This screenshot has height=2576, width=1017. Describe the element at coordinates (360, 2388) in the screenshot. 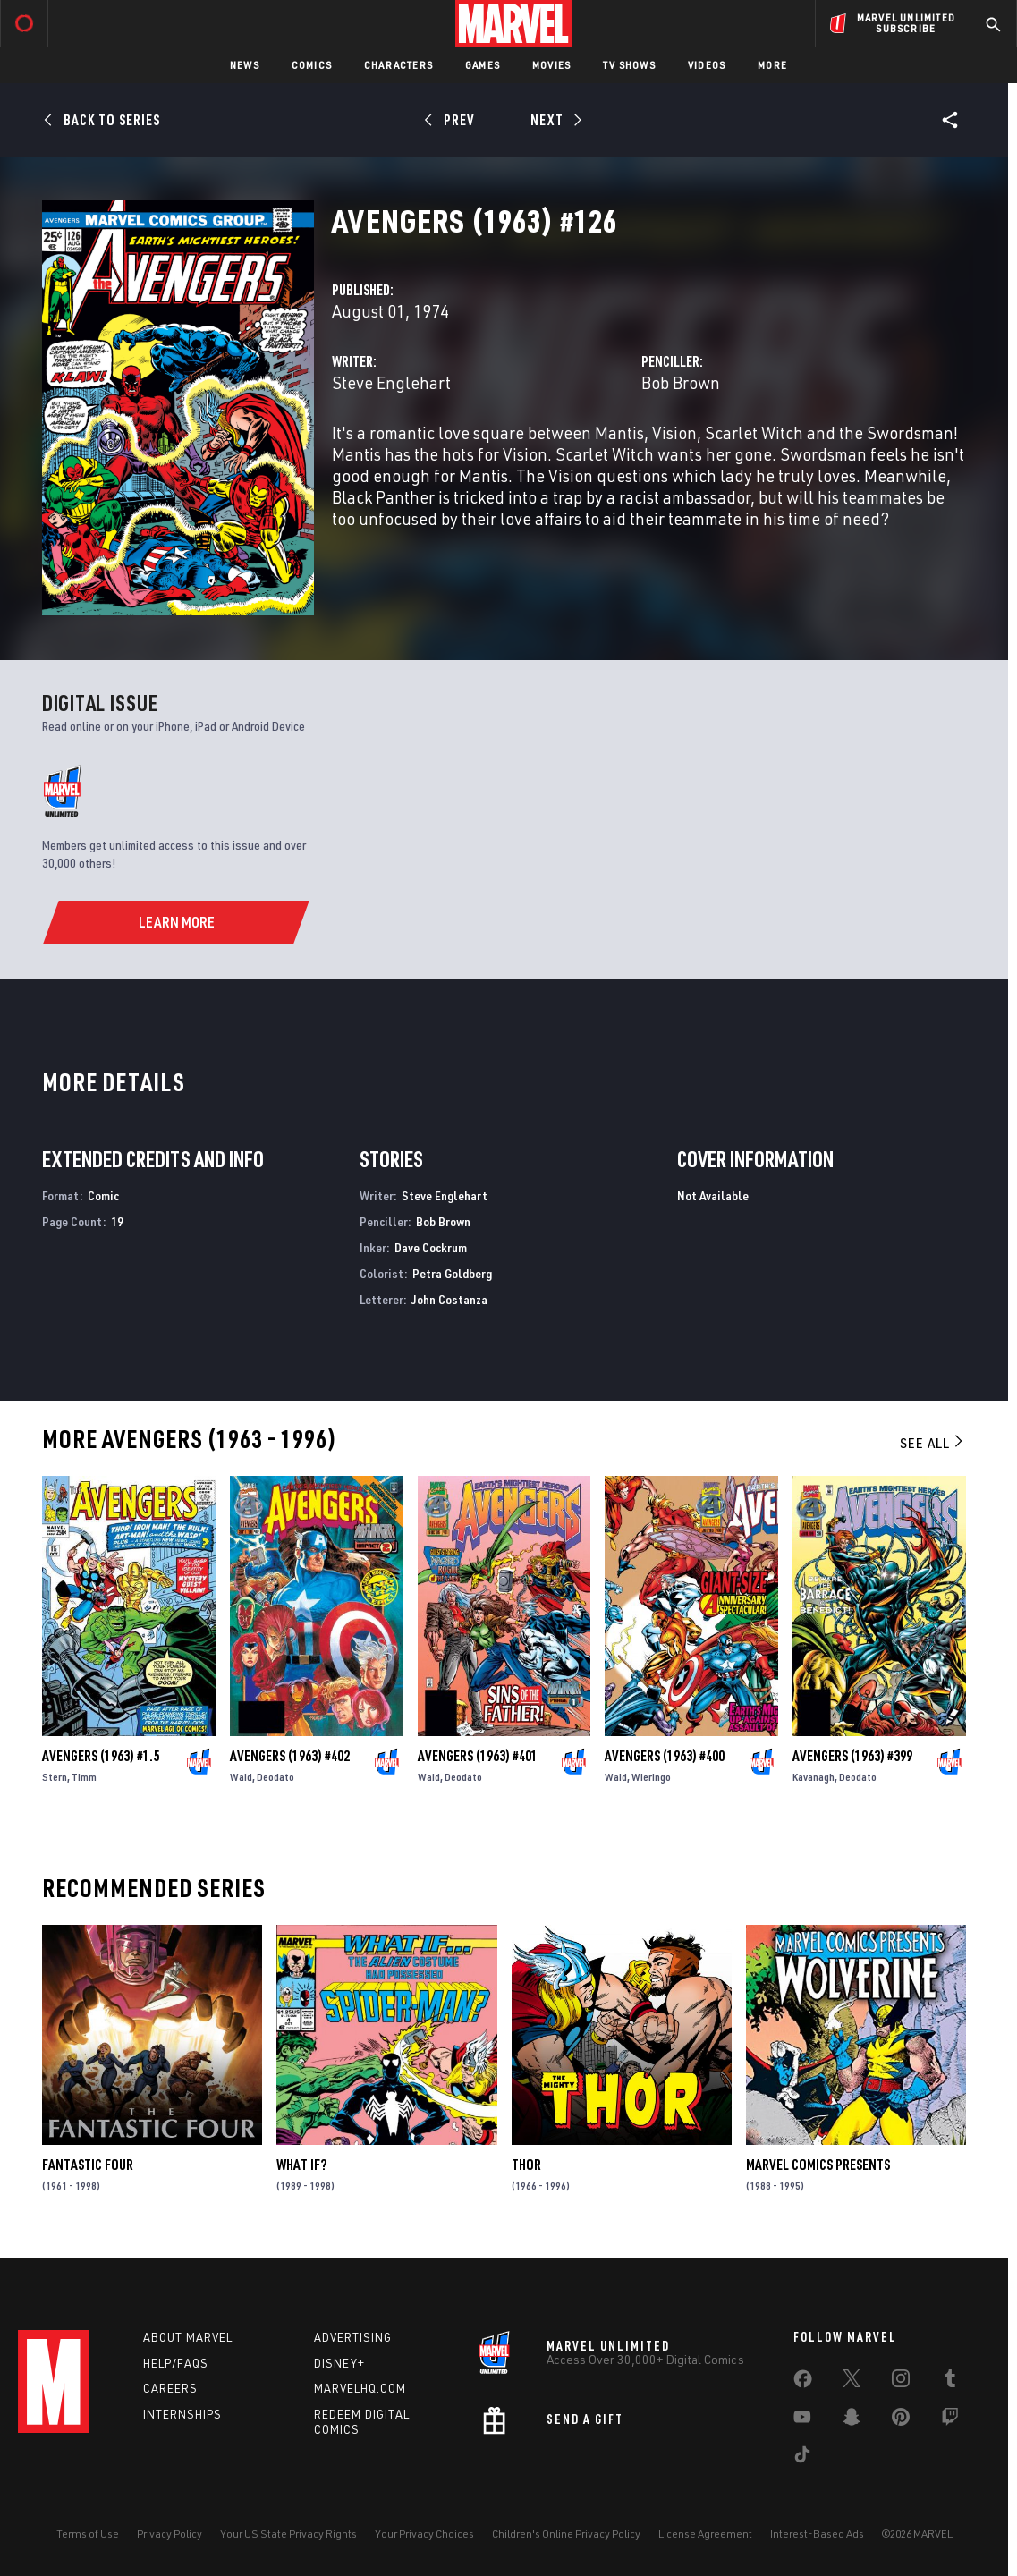

I see `Marvelhq.com` at that location.